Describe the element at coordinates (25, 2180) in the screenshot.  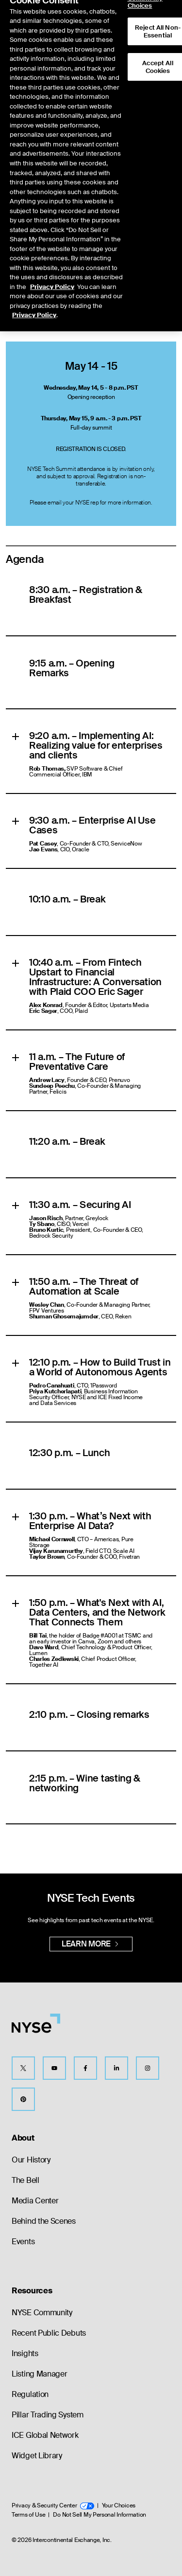
I see `The Bell` at that location.